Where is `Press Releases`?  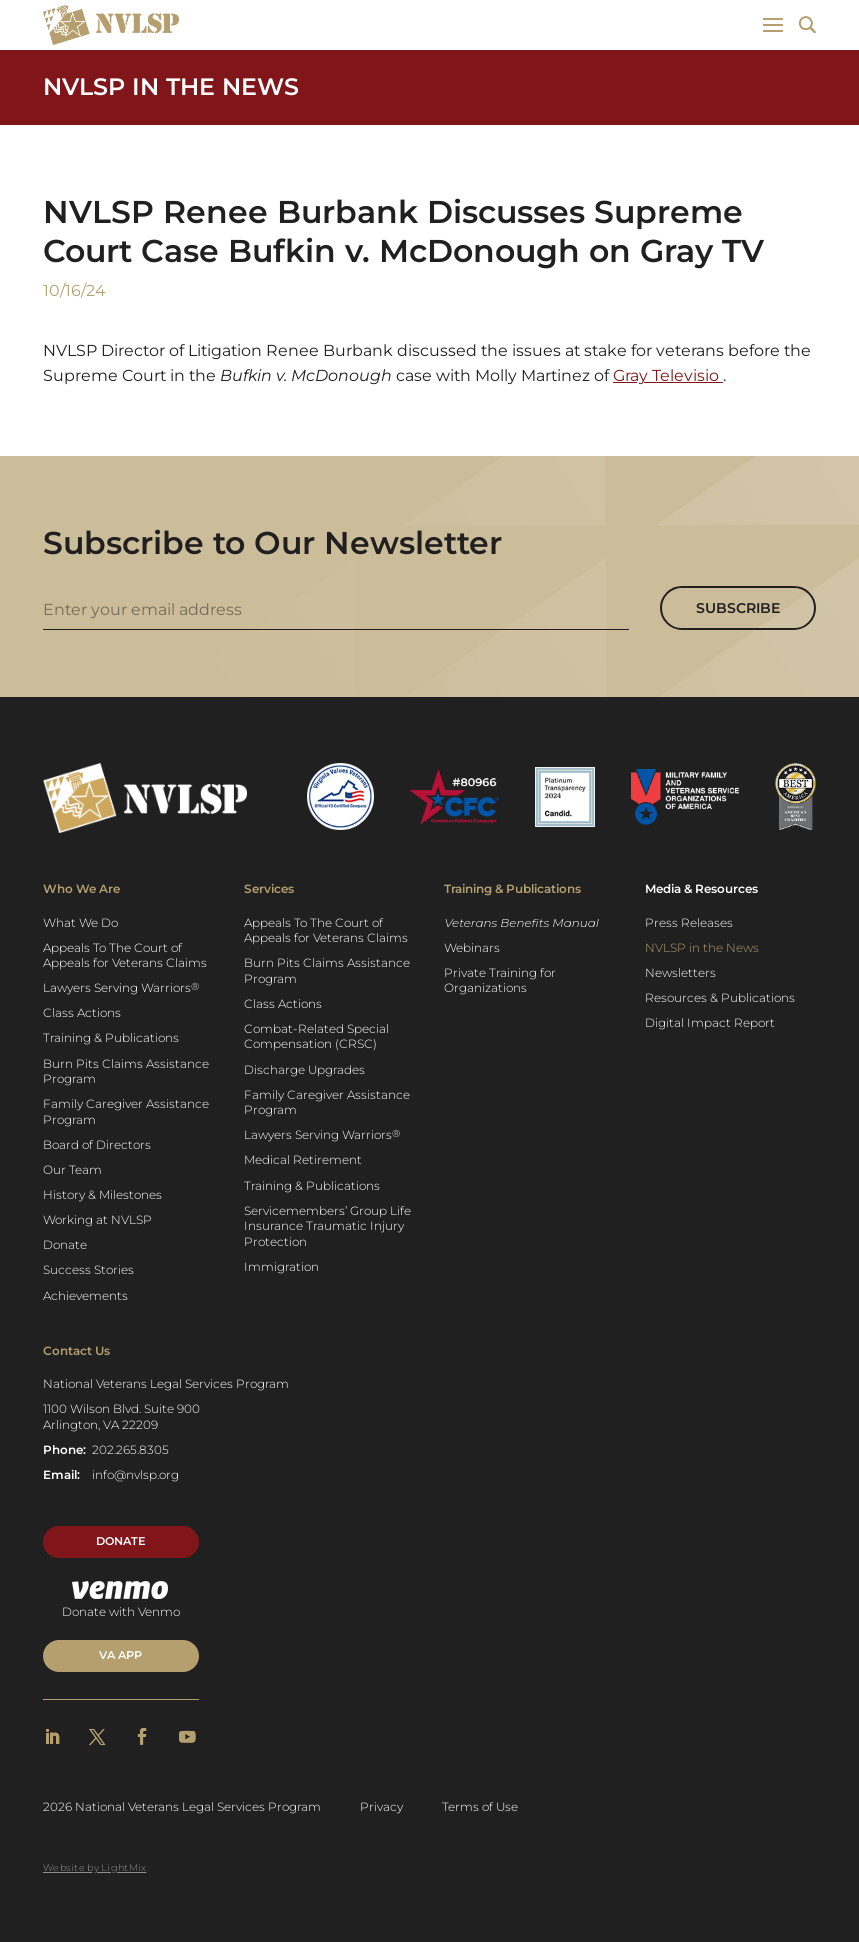 Press Releases is located at coordinates (689, 922).